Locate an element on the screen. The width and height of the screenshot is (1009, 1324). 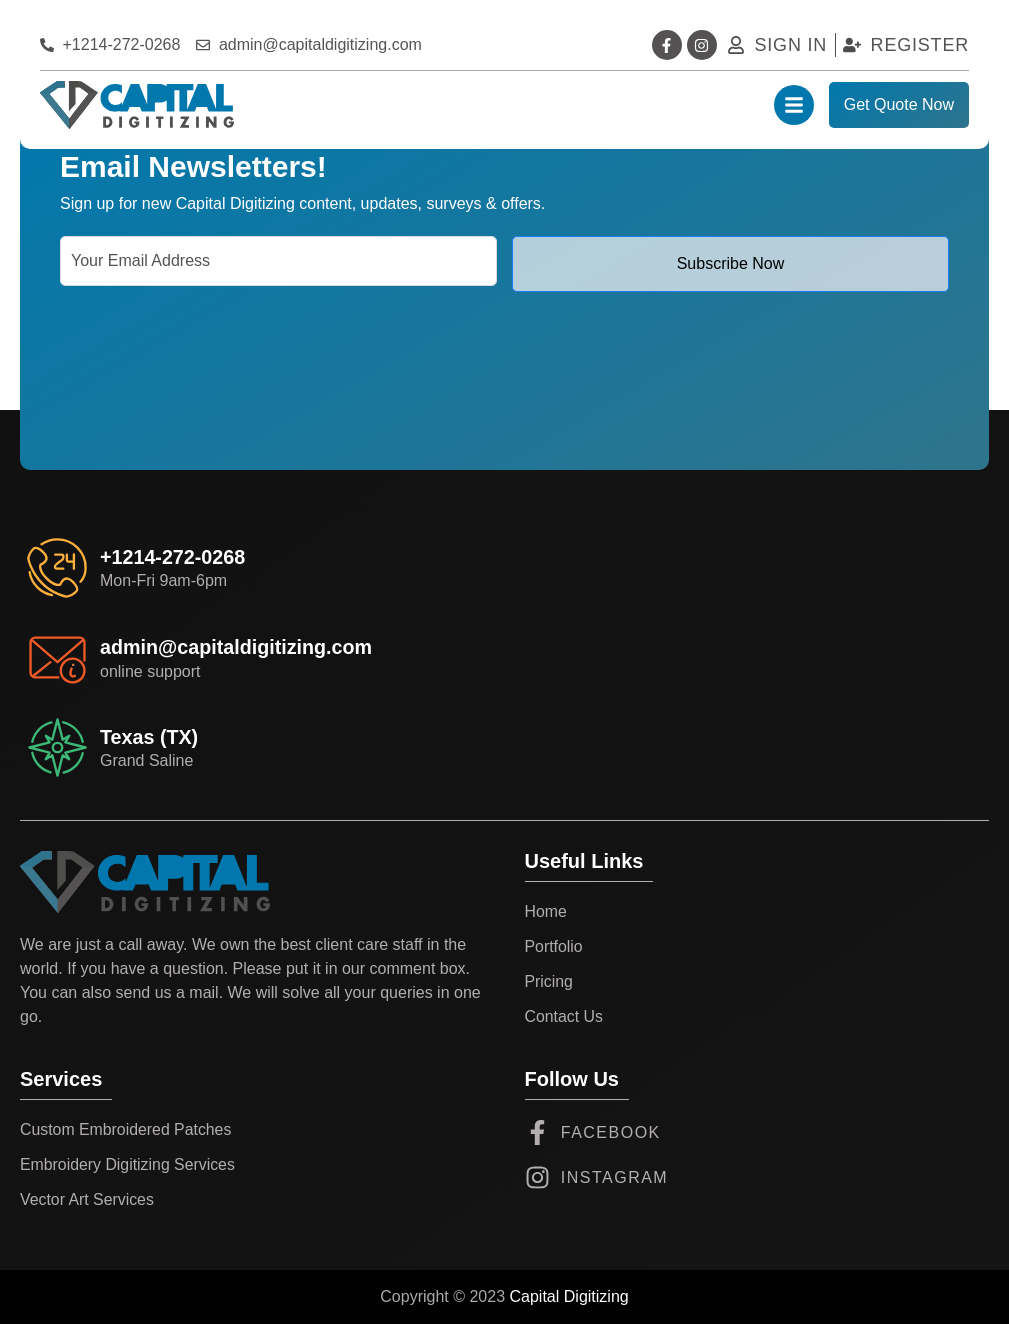
Vector Art Services is located at coordinates (87, 1199).